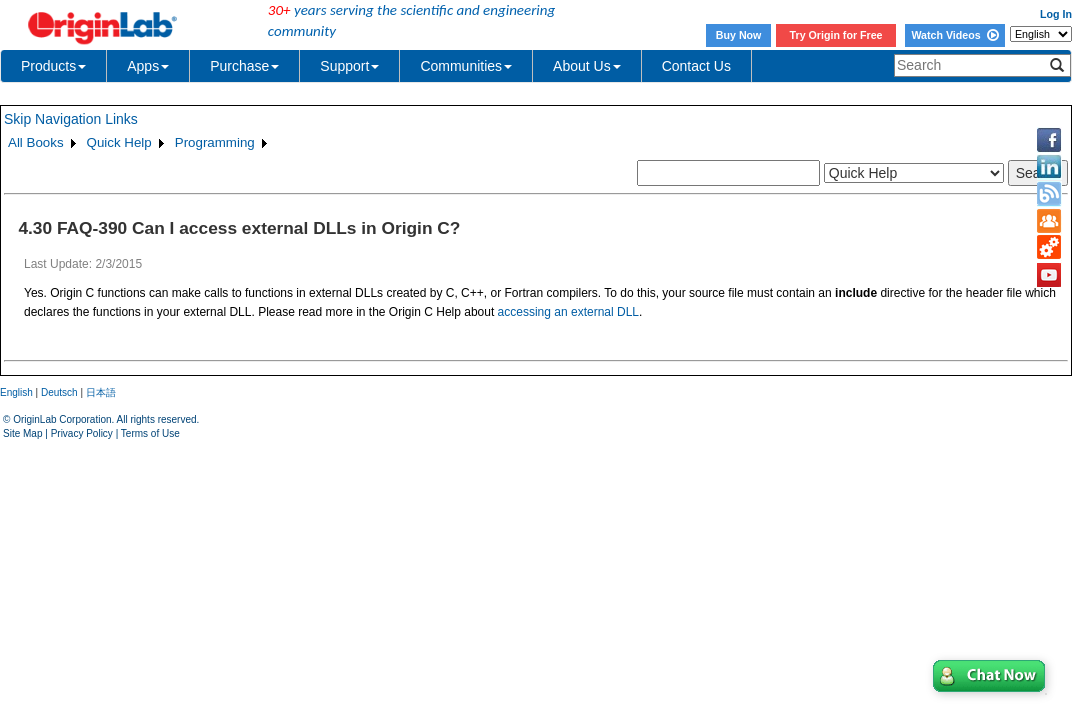 Image resolution: width=1072 pixels, height=720 pixels. What do you see at coordinates (466, 66) in the screenshot?
I see `Communities` at bounding box center [466, 66].